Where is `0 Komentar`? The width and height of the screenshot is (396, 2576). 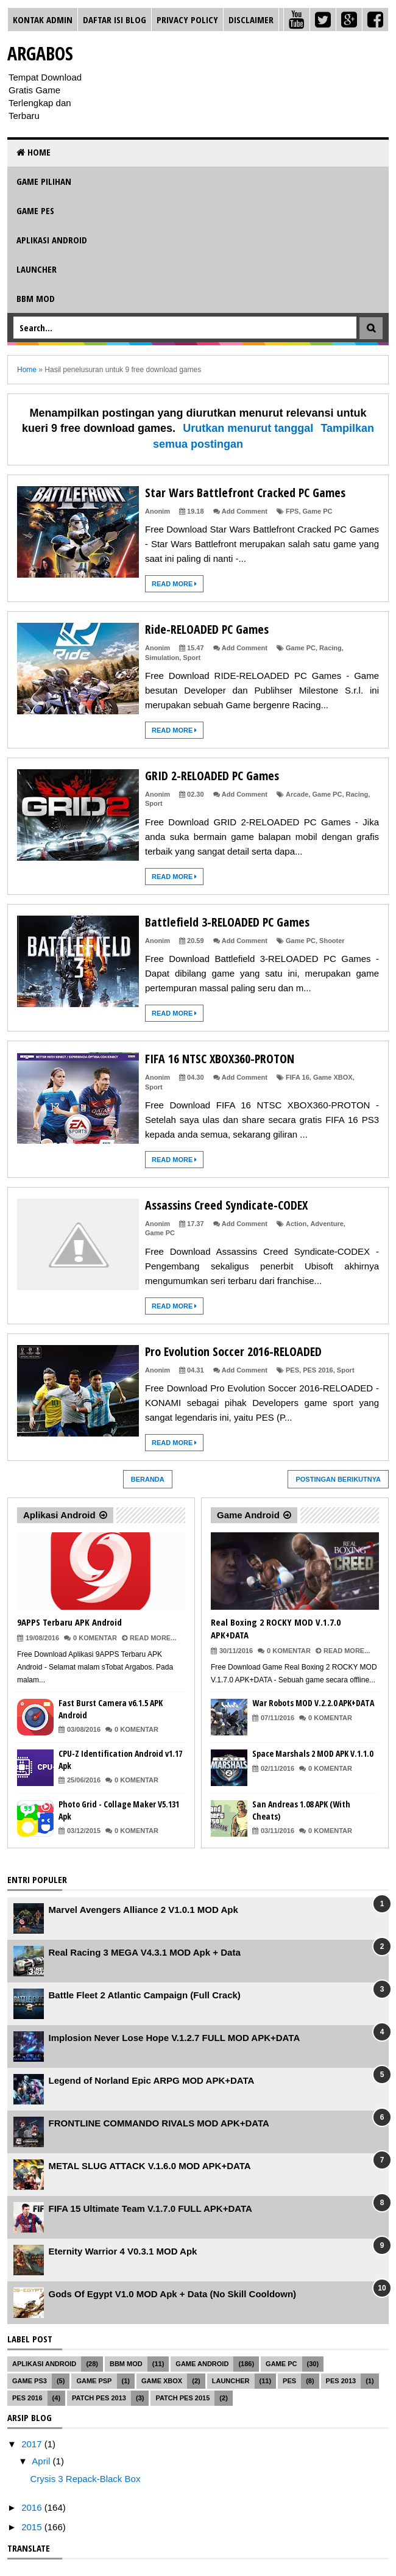 0 Komentar is located at coordinates (95, 1637).